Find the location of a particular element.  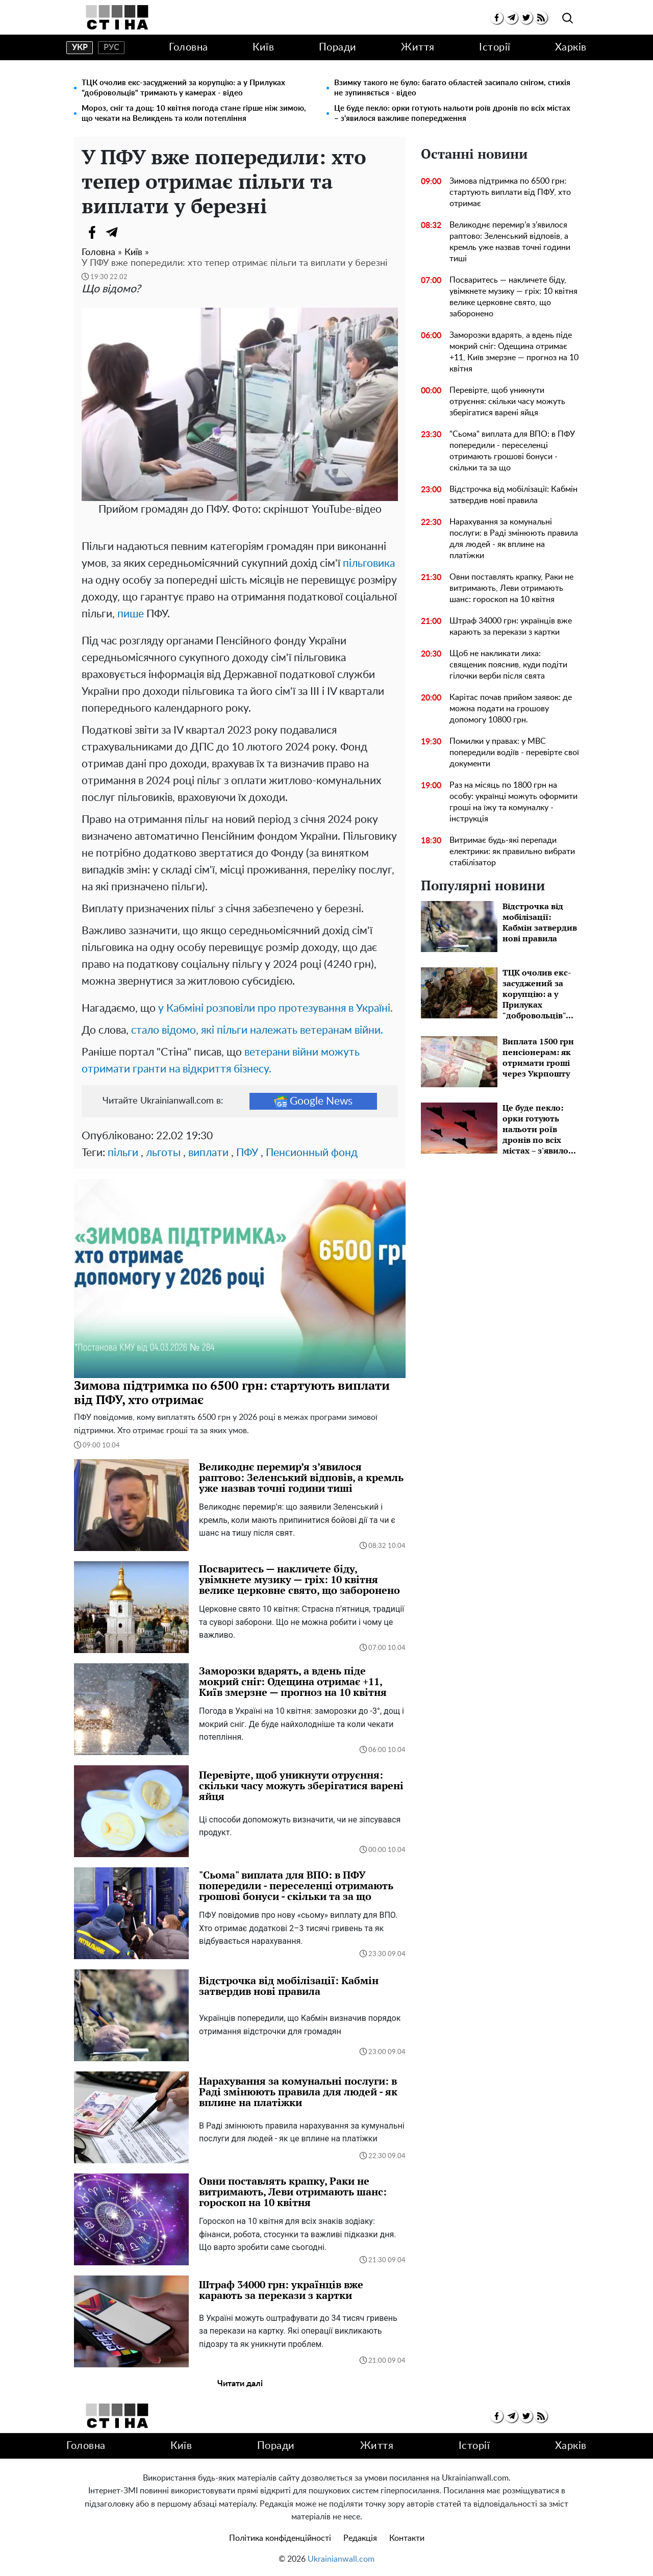

Редакція is located at coordinates (360, 2538).